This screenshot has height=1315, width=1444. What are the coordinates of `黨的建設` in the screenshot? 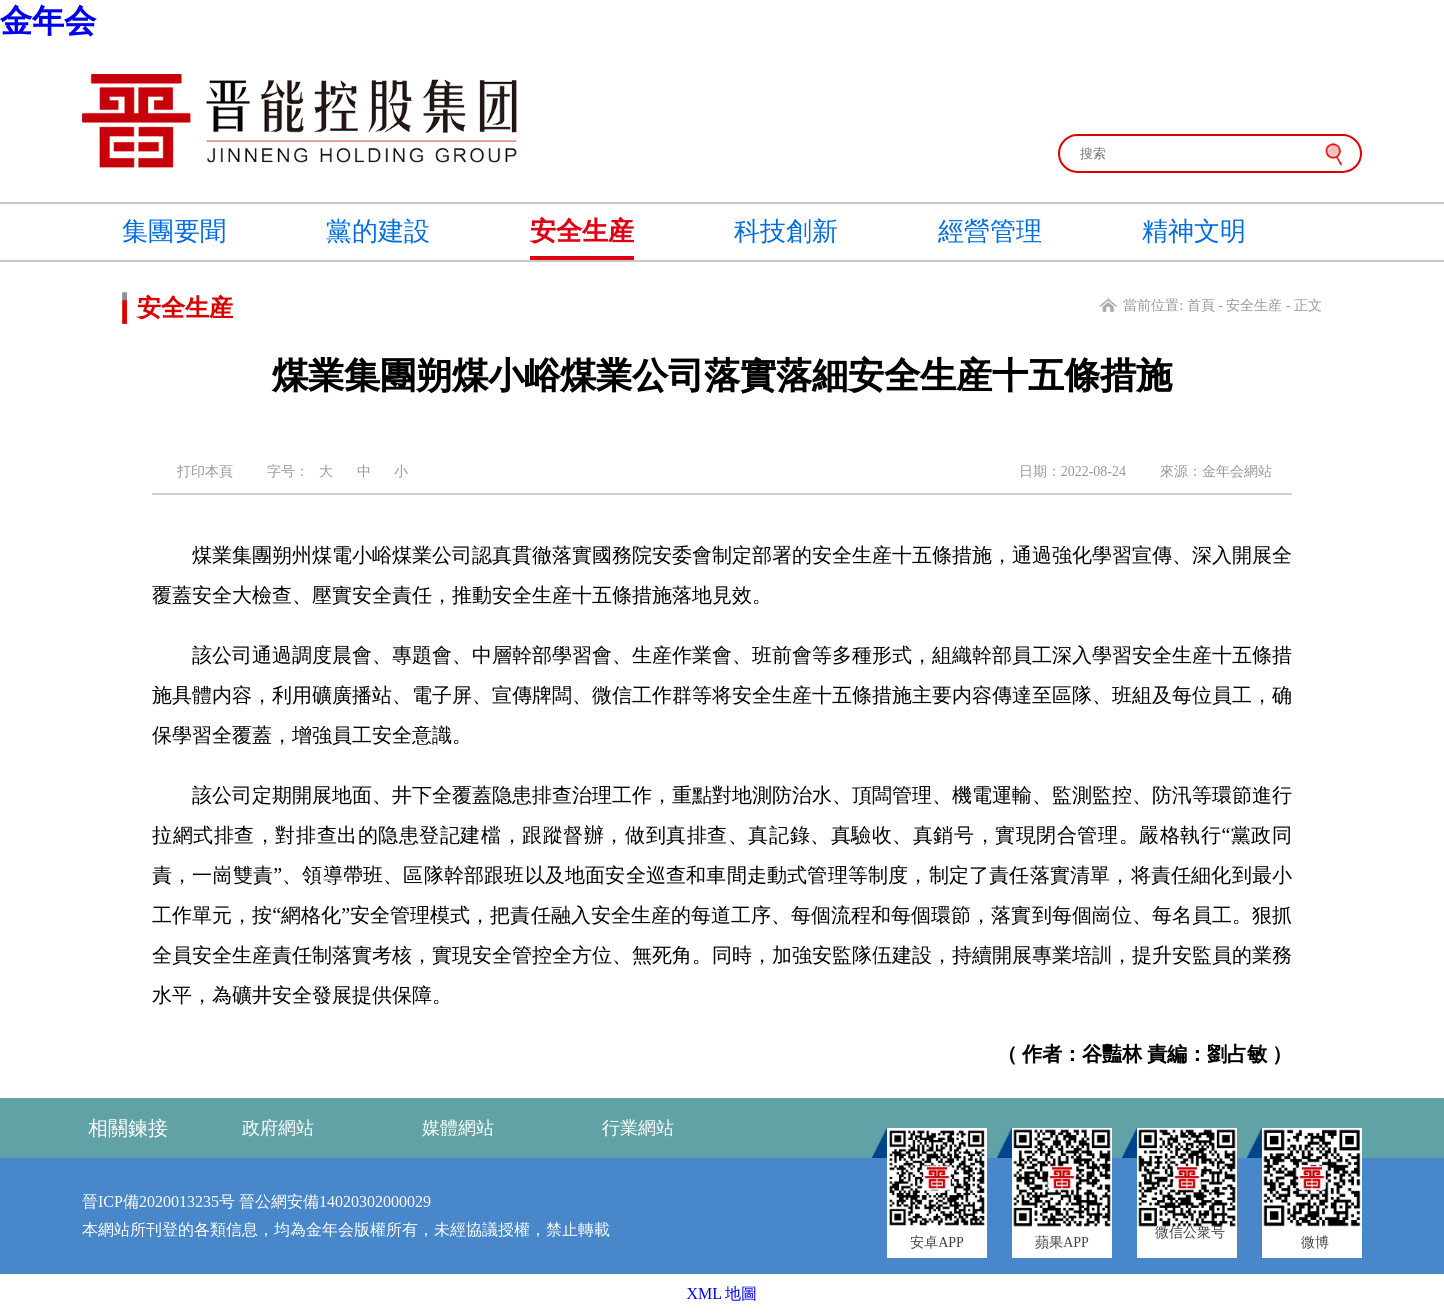 It's located at (378, 231).